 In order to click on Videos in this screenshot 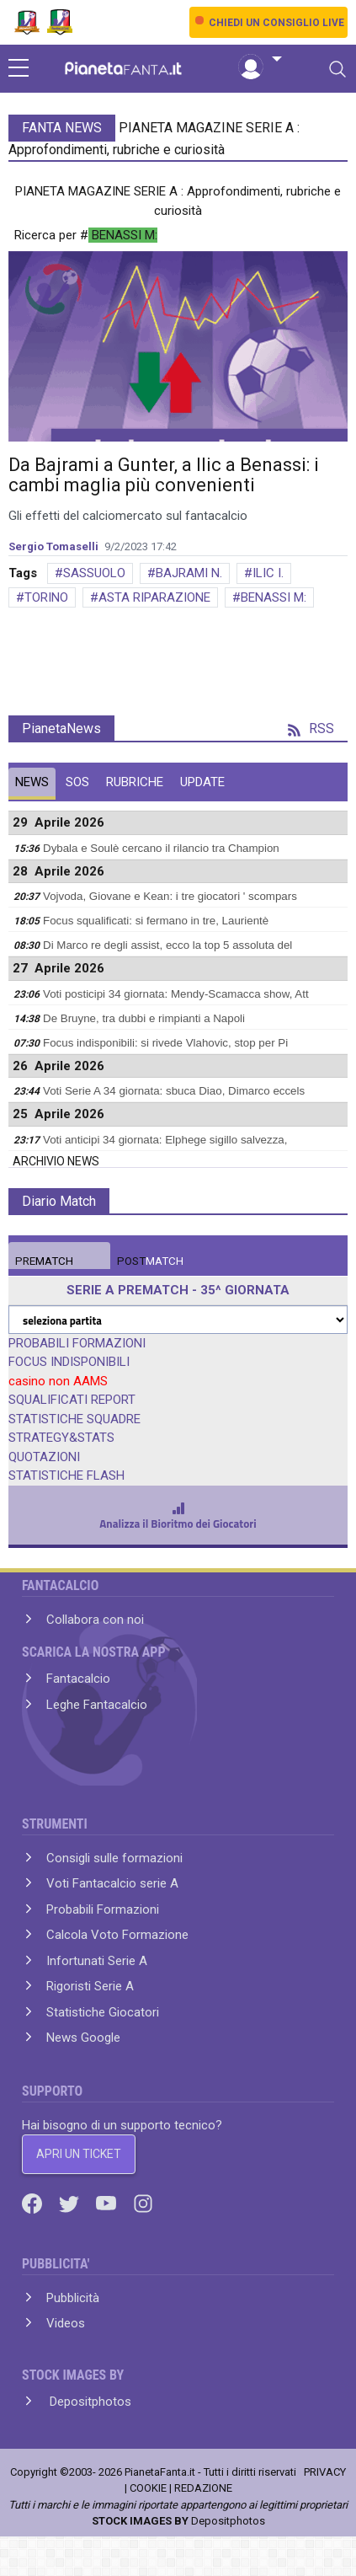, I will do `click(65, 2323)`.